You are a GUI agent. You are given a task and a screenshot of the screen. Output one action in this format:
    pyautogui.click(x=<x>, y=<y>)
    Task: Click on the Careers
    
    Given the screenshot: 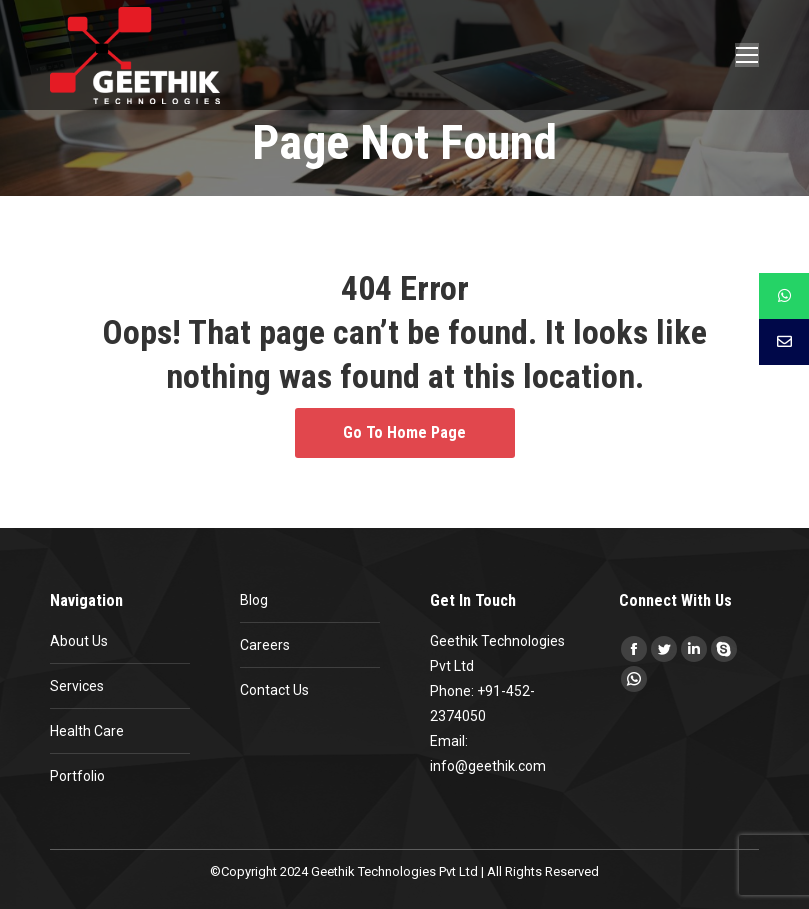 What is the action you would take?
    pyautogui.click(x=265, y=645)
    